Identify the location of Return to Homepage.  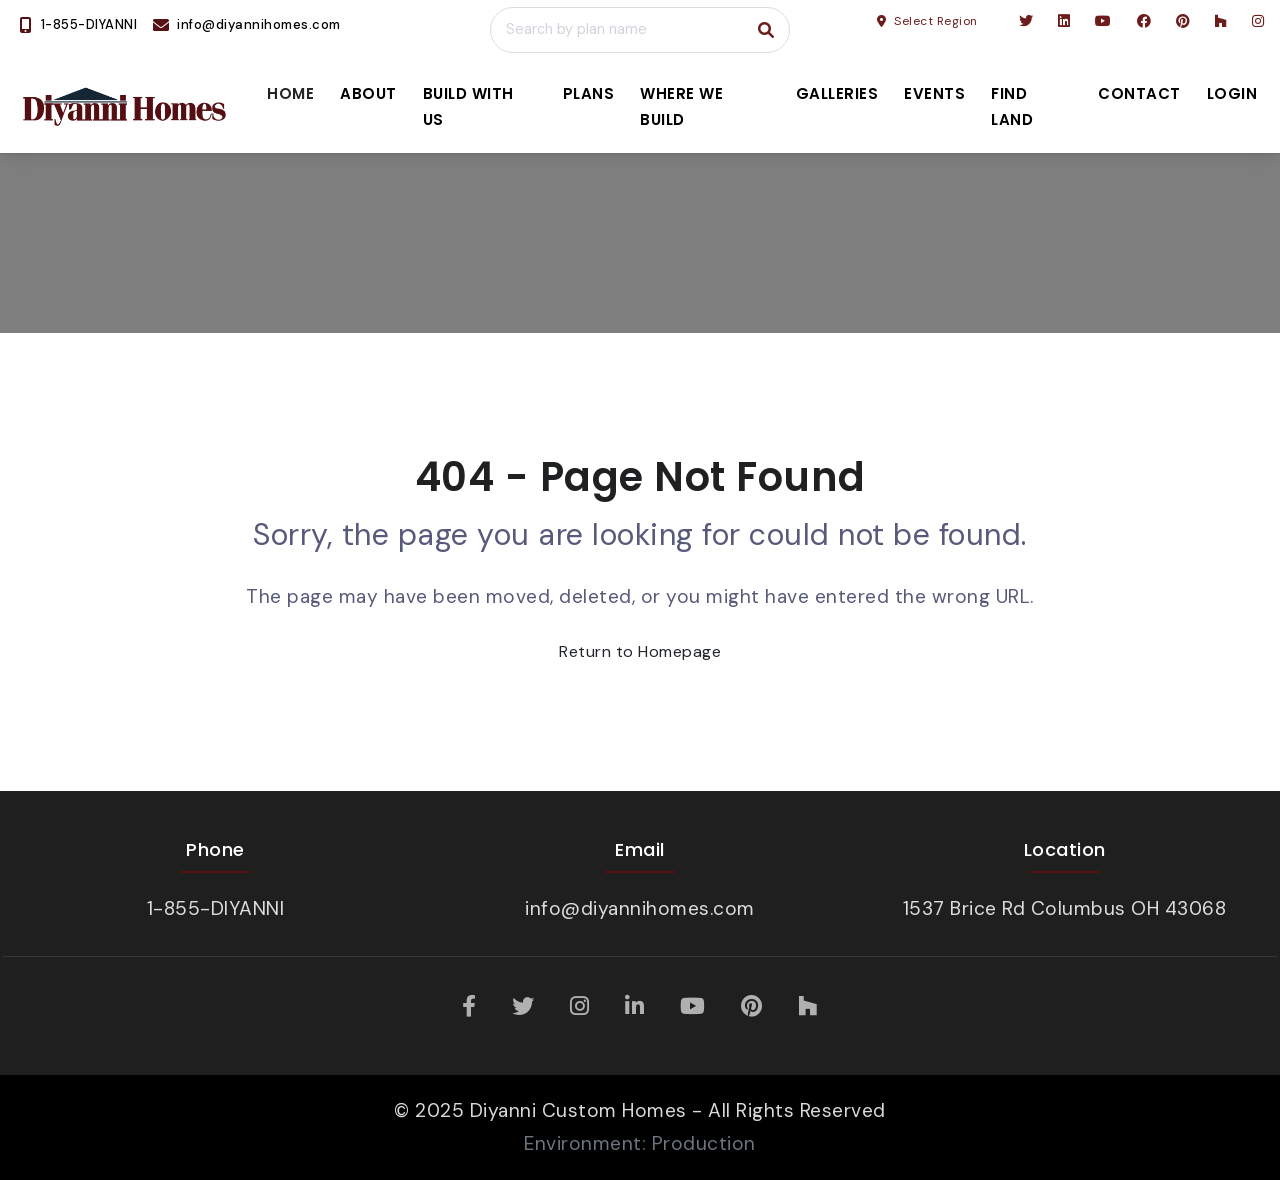
(640, 651).